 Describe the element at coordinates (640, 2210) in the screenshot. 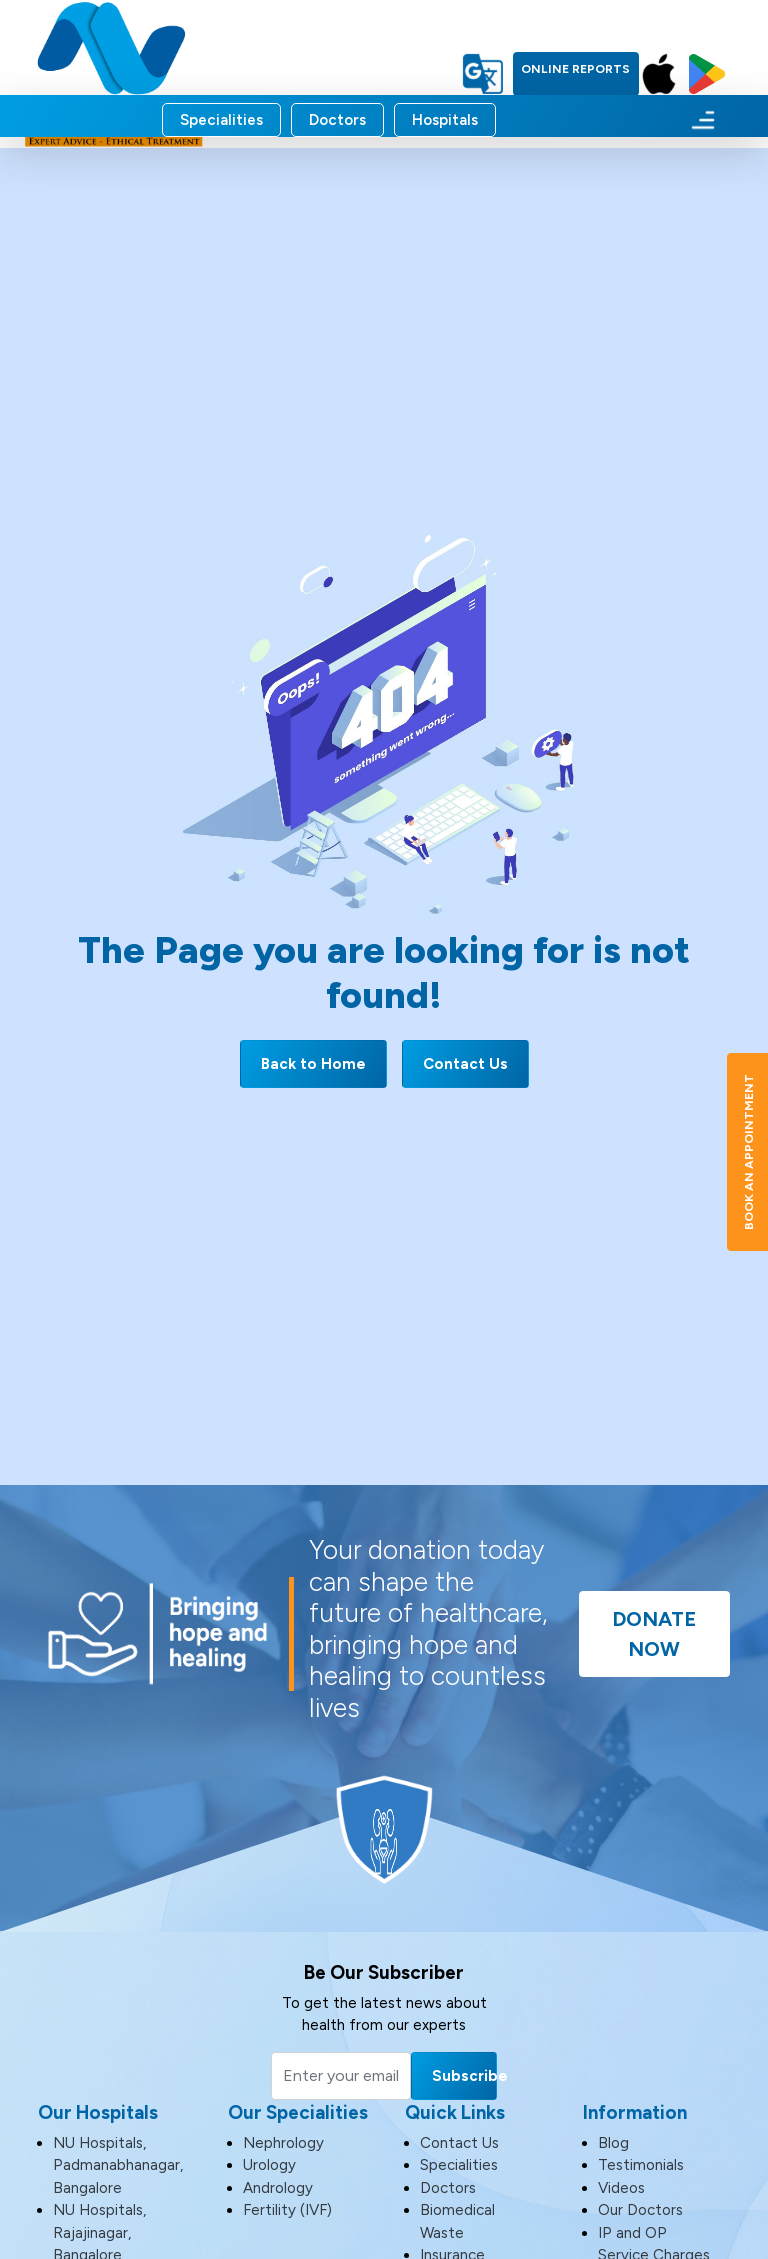

I see `Our Doctors` at that location.